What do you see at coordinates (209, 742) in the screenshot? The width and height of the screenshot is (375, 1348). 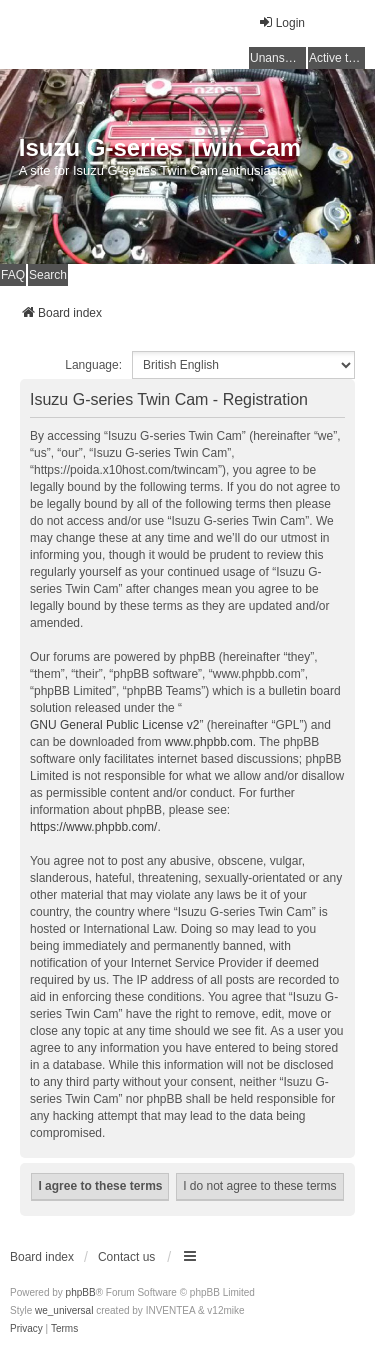 I see `www.phpbb.com` at bounding box center [209, 742].